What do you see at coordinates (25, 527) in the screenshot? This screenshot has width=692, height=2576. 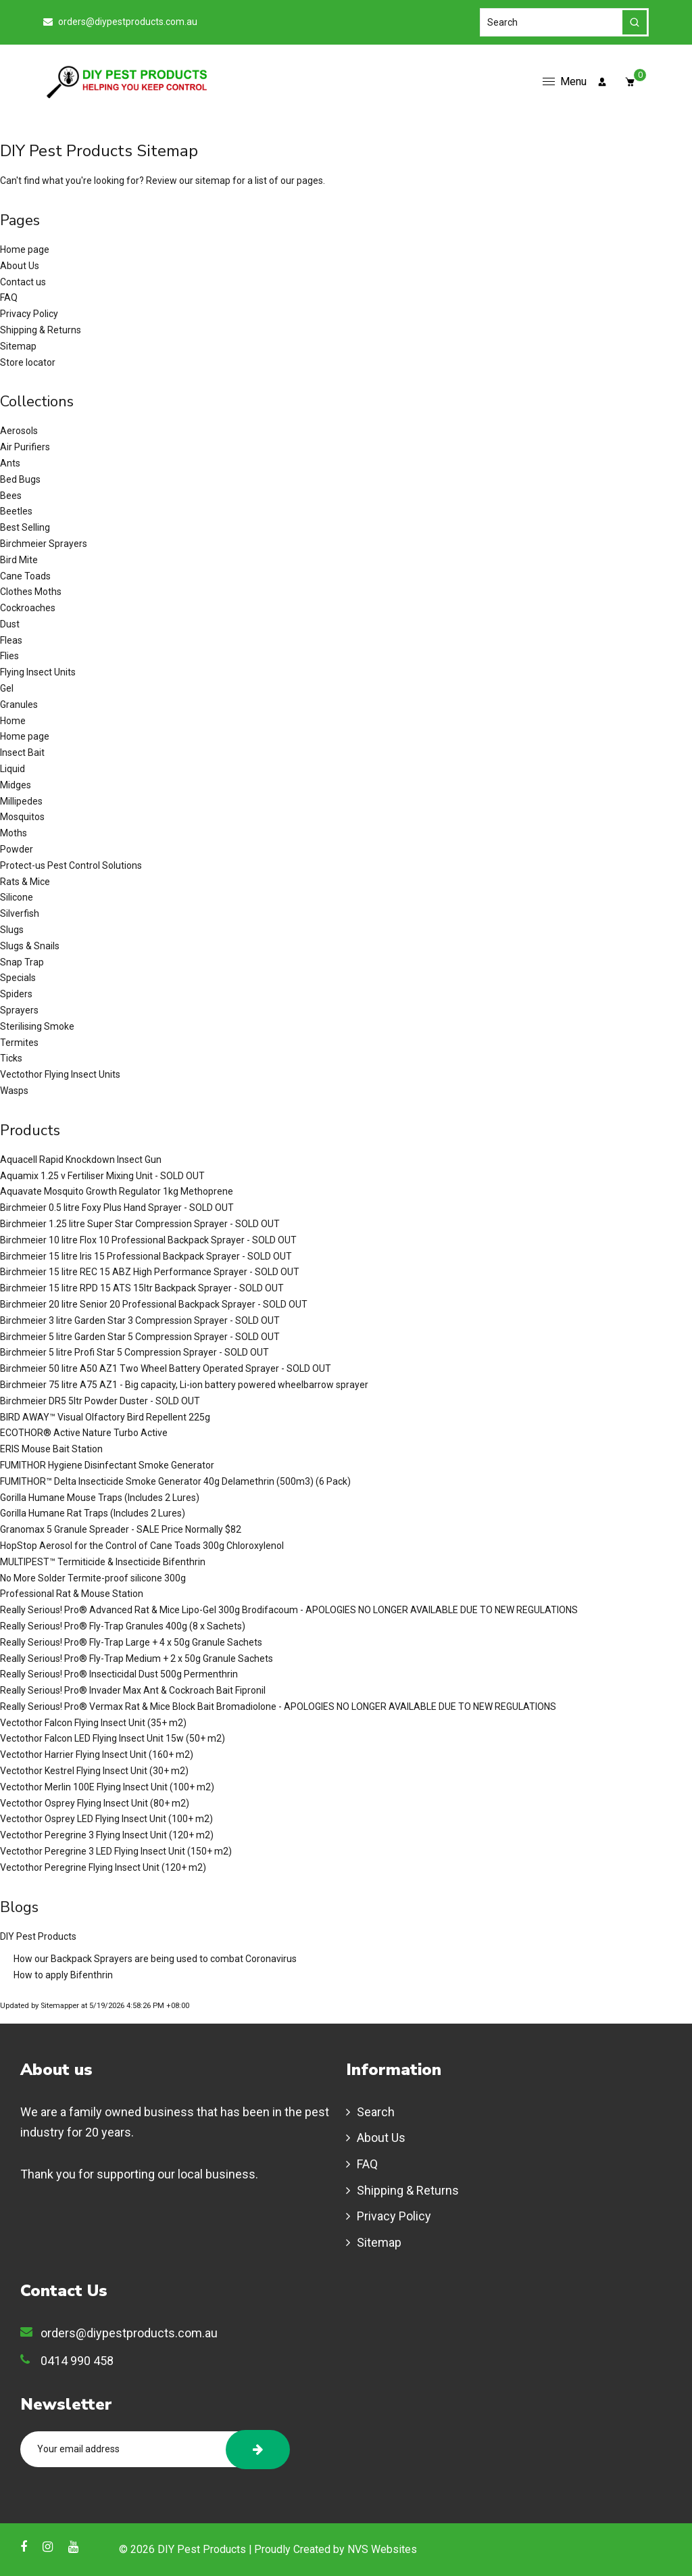 I see `Best Selling` at bounding box center [25, 527].